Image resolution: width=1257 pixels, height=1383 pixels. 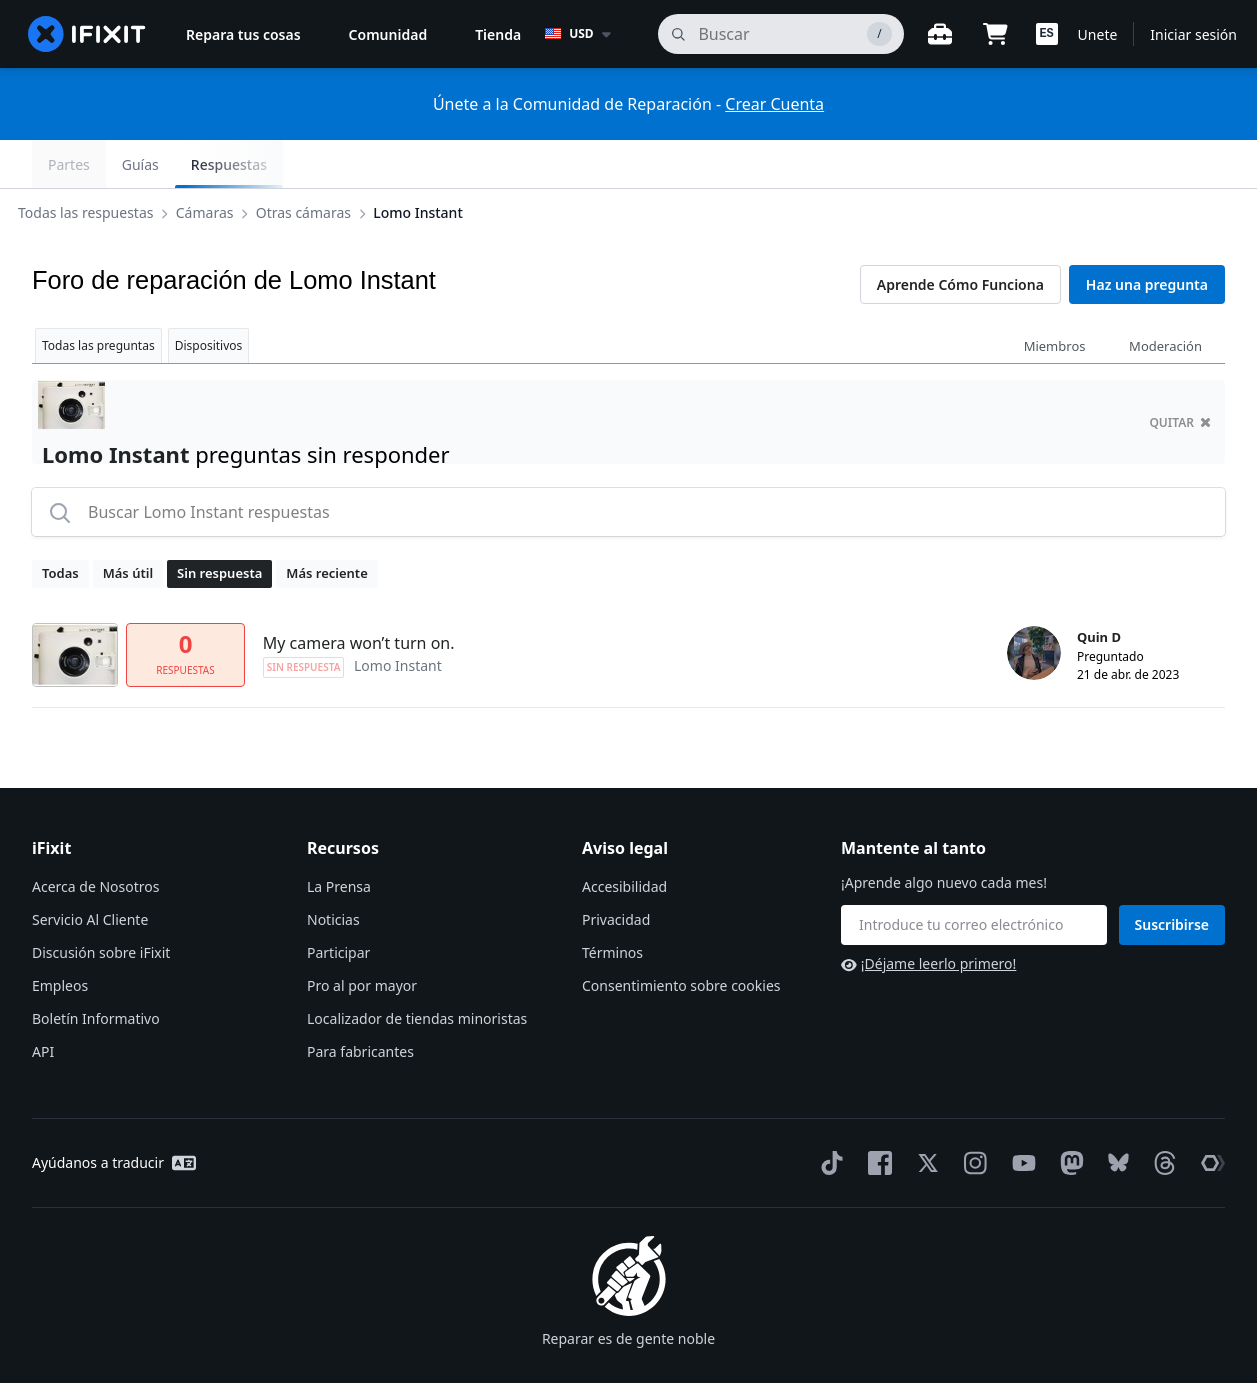 What do you see at coordinates (338, 904) in the screenshot?
I see `Participar` at bounding box center [338, 904].